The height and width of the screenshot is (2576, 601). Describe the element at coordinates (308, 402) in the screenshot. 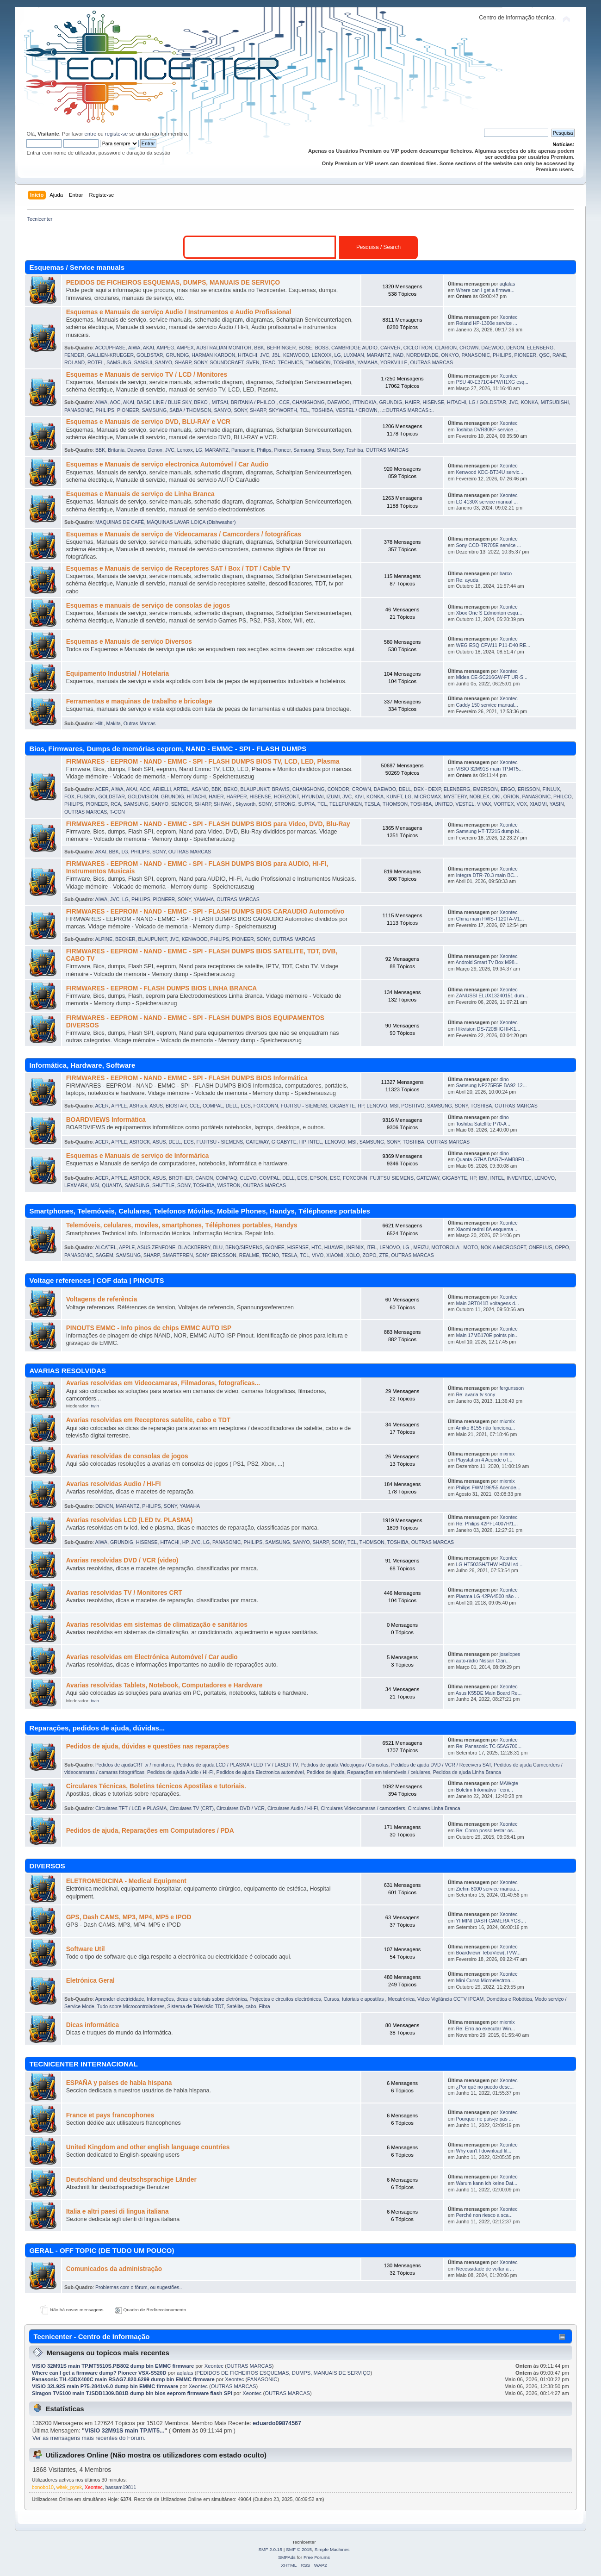

I see `CHANGHONG` at that location.